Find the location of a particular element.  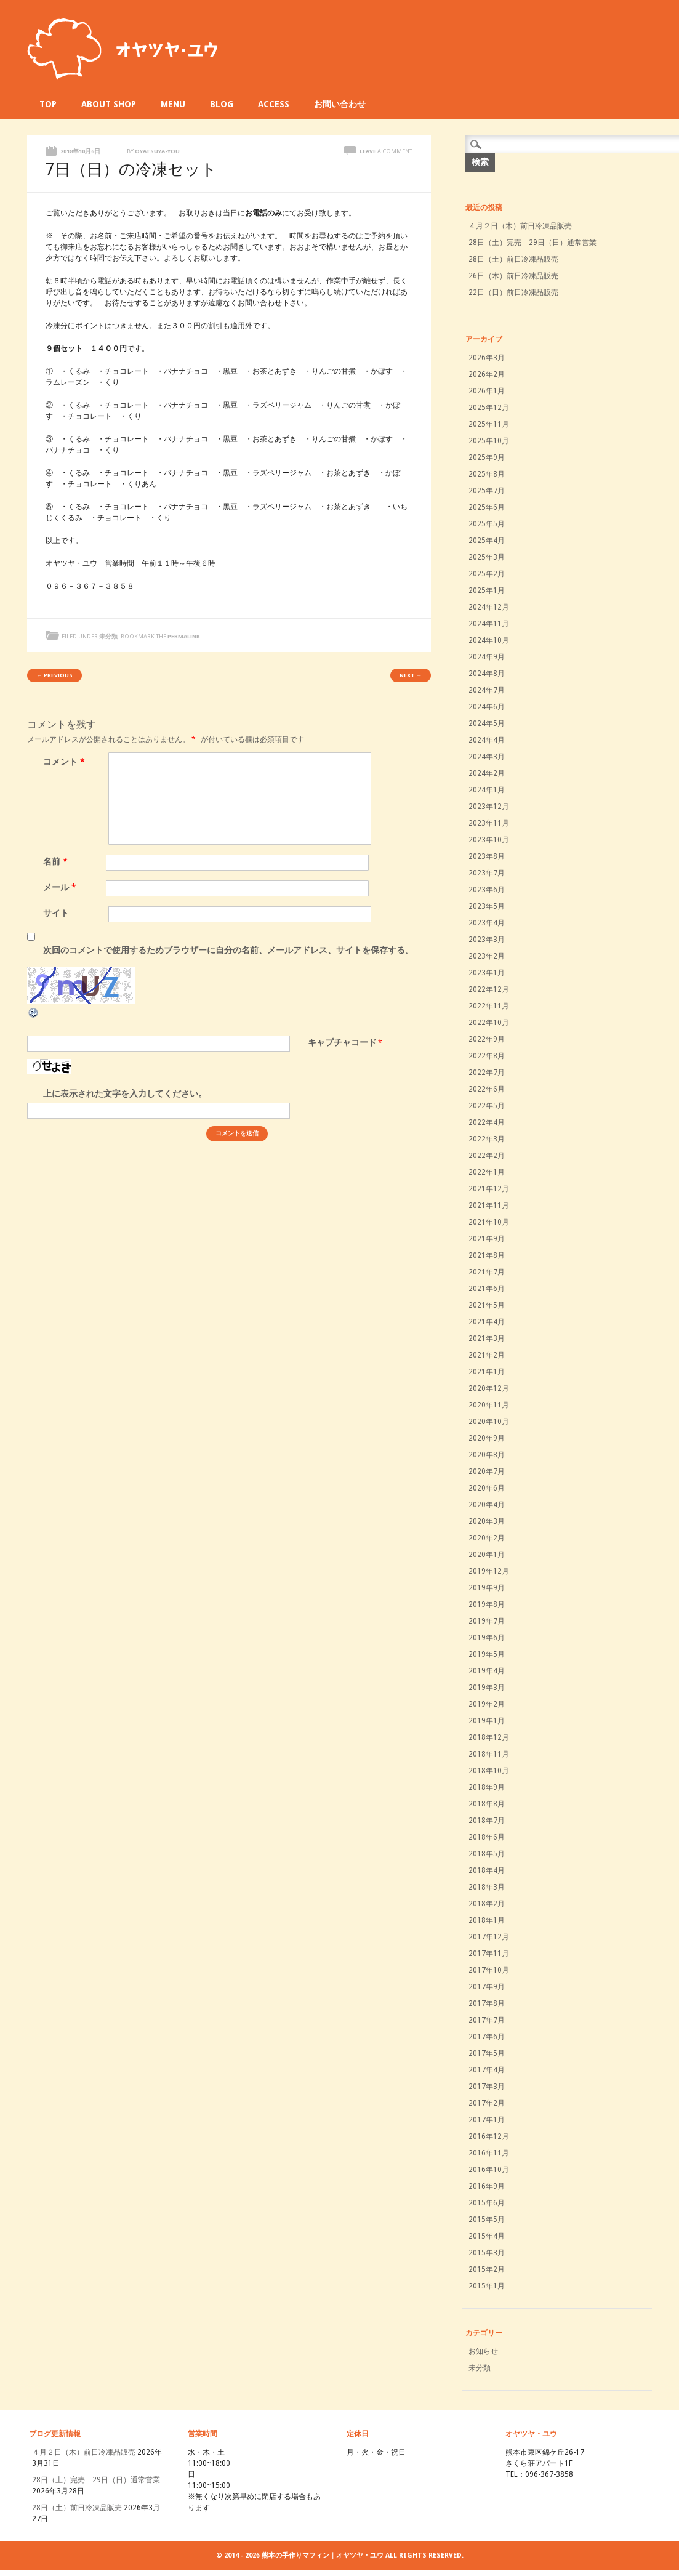

2019年9月 is located at coordinates (486, 1588).